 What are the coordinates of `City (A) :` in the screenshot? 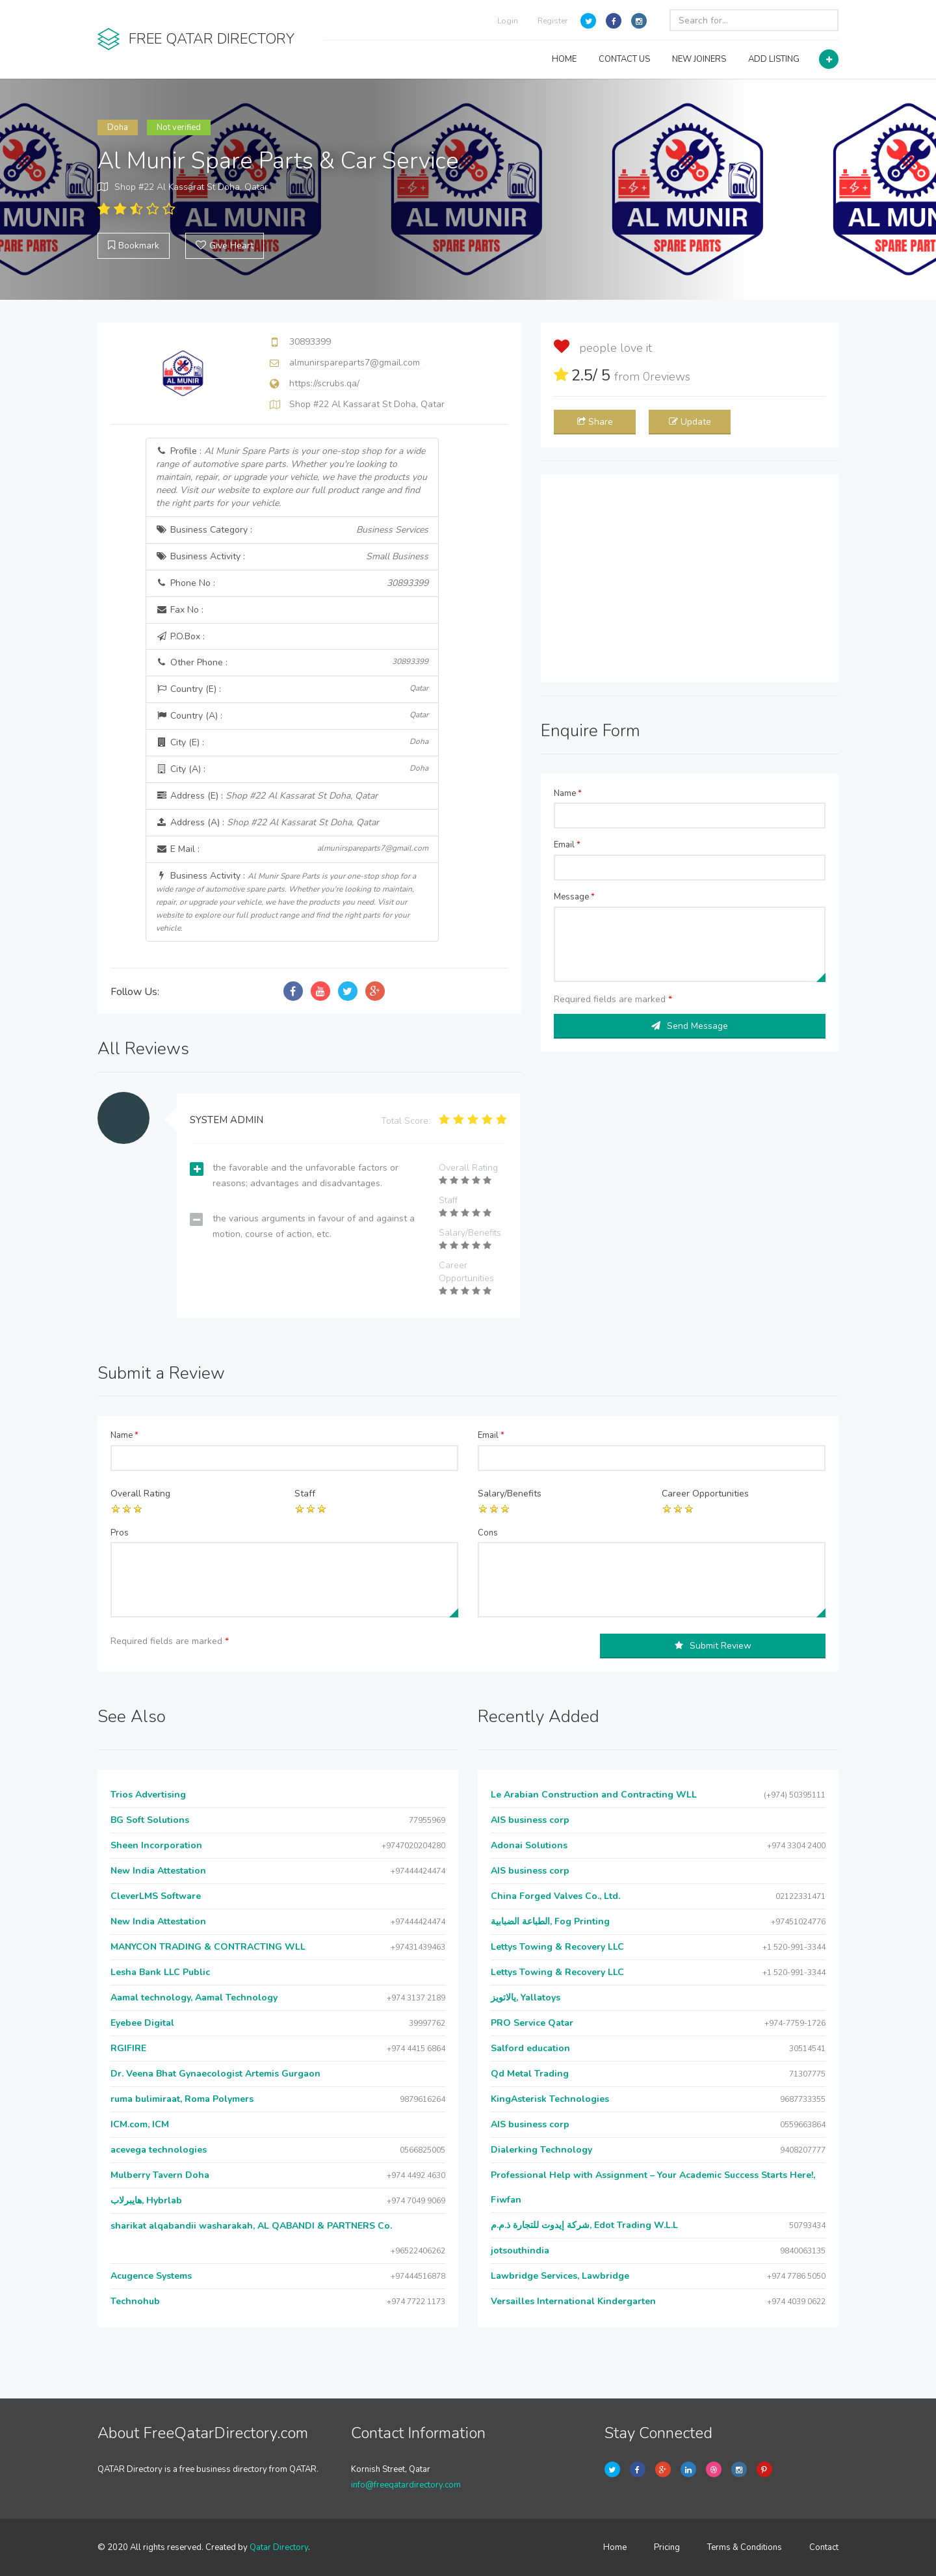 It's located at (292, 769).